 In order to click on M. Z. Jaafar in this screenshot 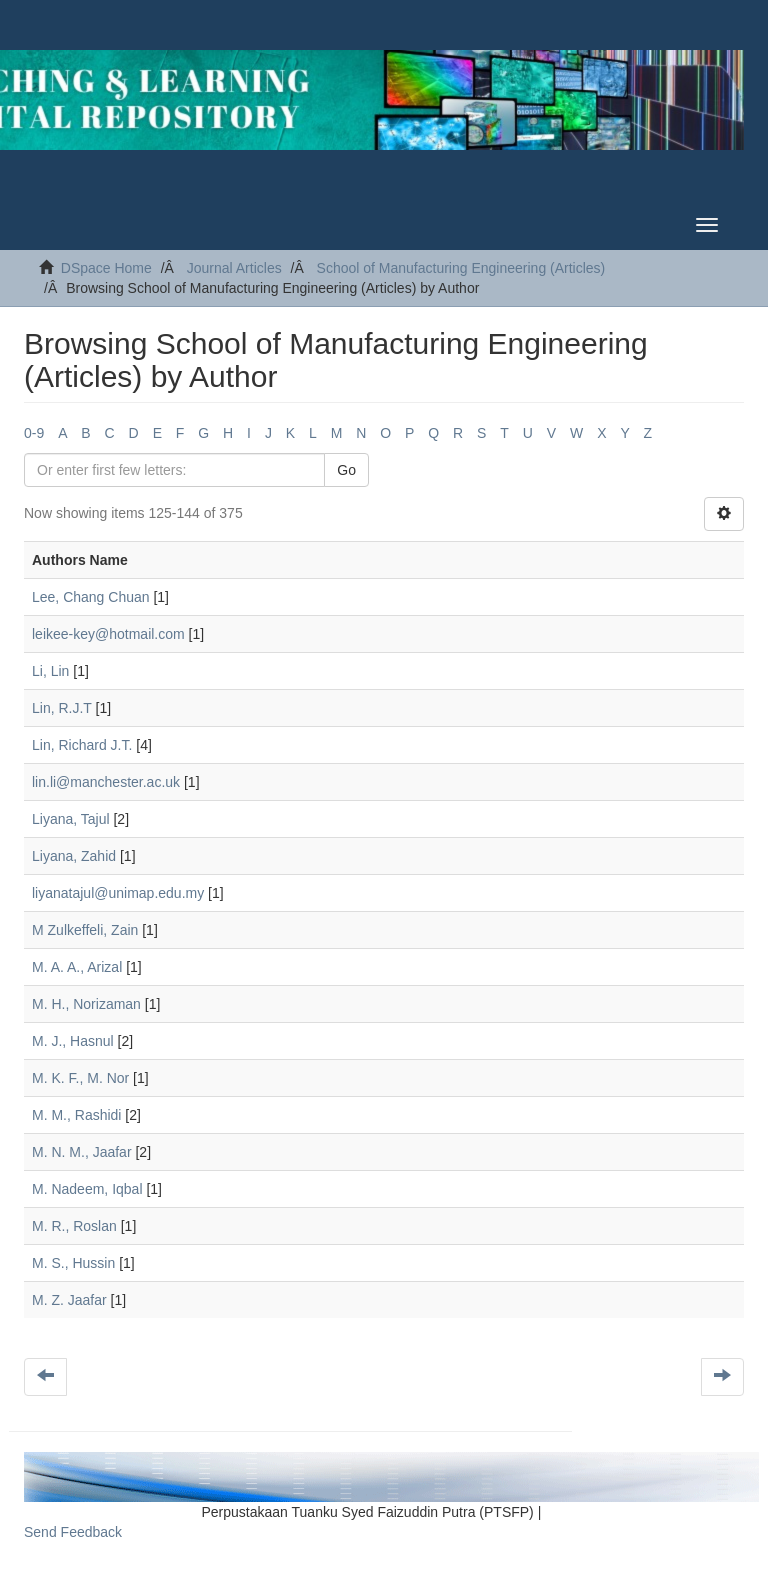, I will do `click(69, 1300)`.